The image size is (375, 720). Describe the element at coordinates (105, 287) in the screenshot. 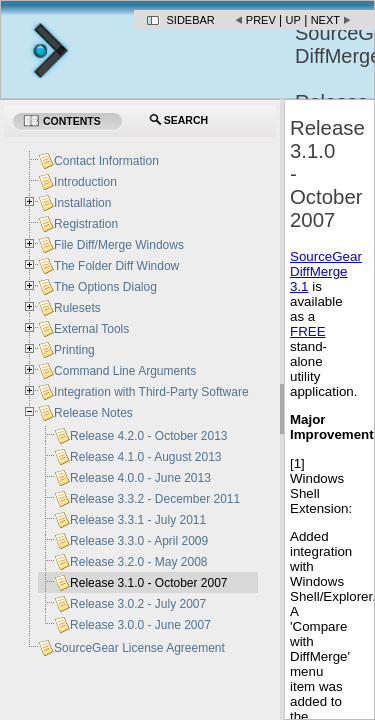

I see `The Options Dialog` at that location.